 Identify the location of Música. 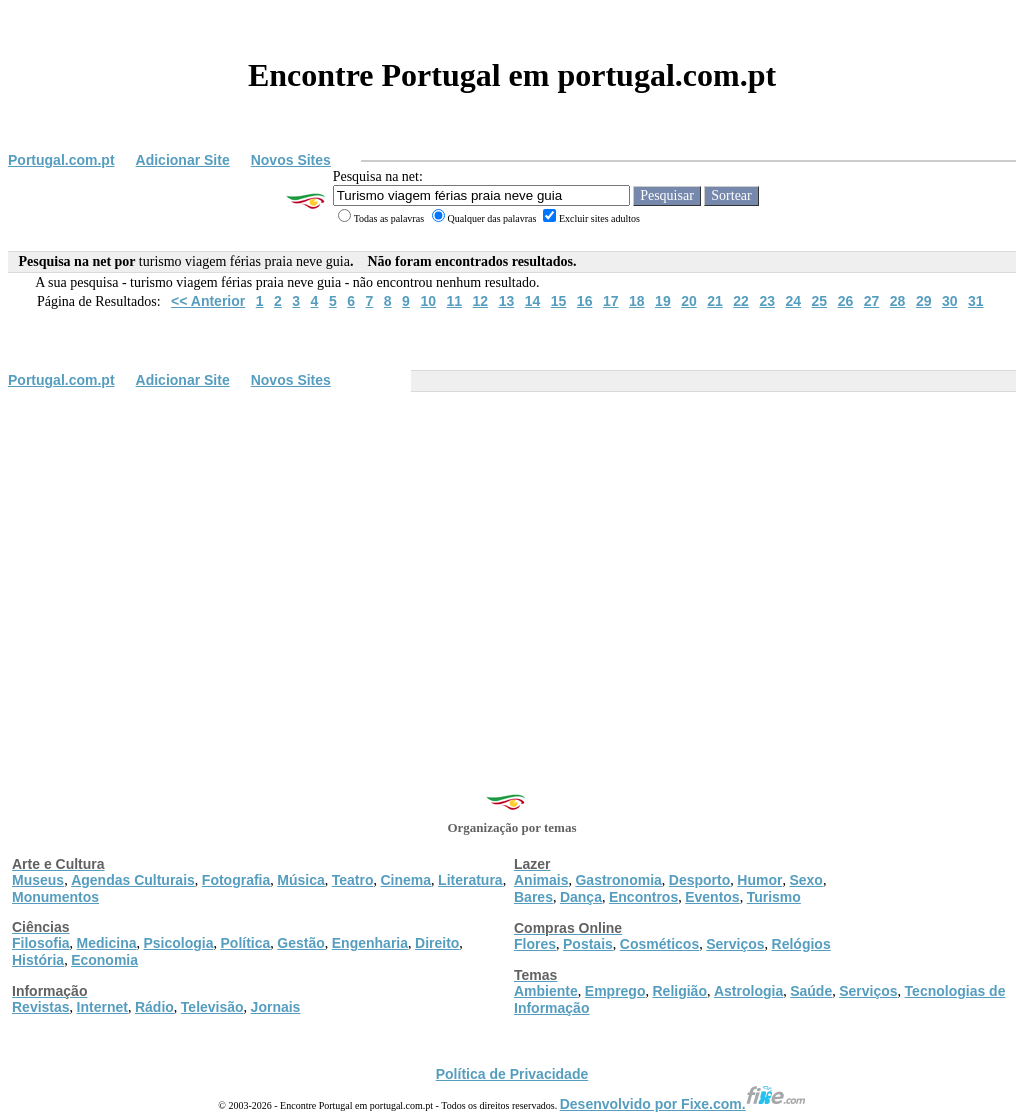
(300, 880).